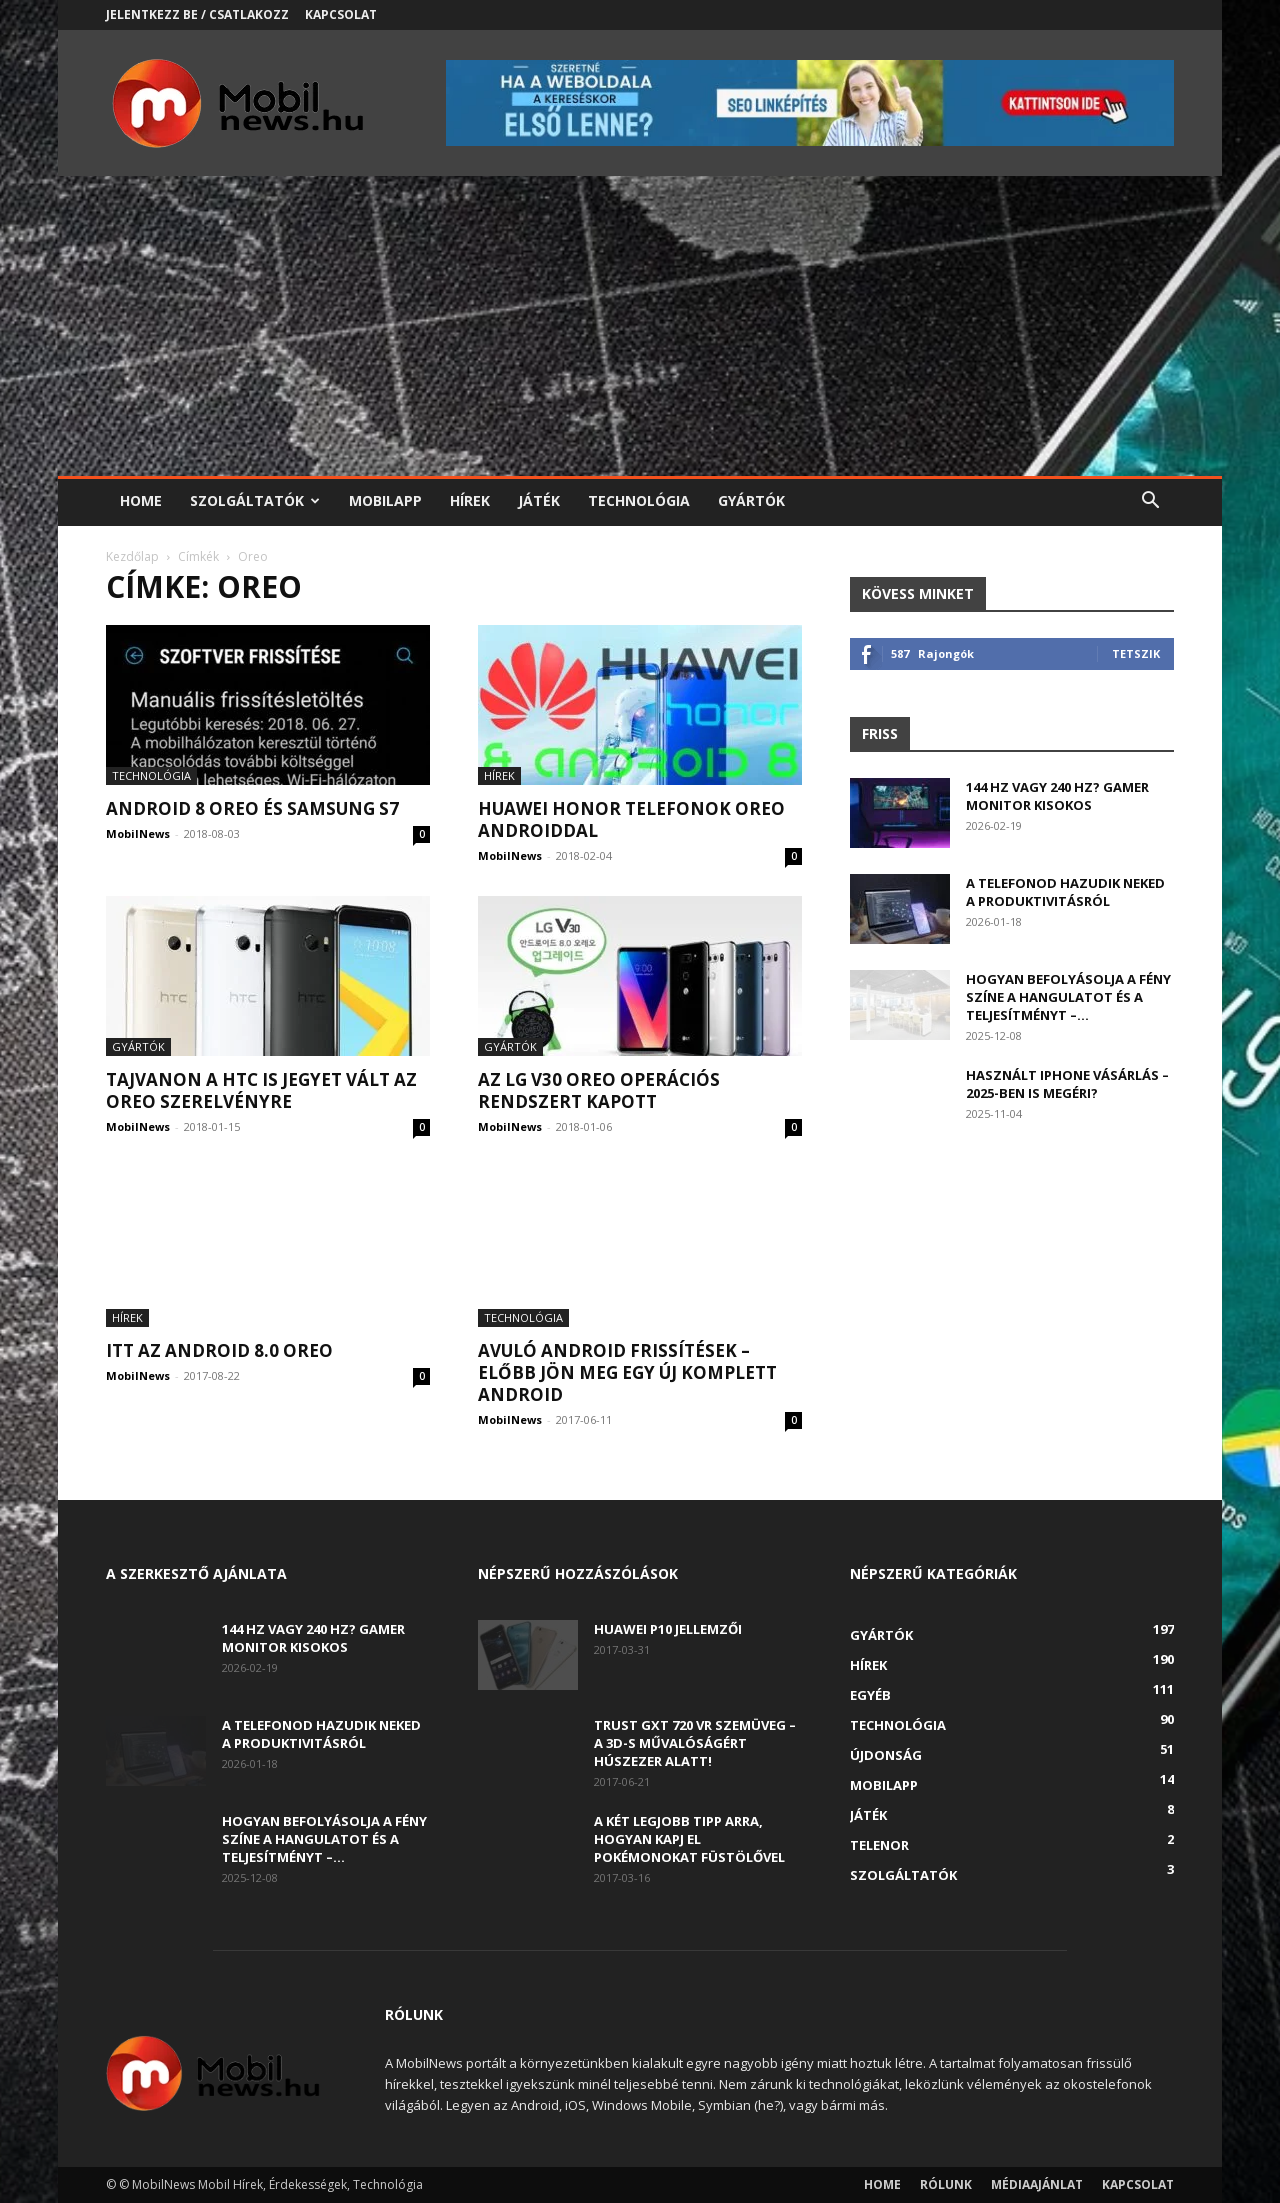  What do you see at coordinates (631, 819) in the screenshot?
I see `Huawei Honor telefonok Oreo Androiddal` at bounding box center [631, 819].